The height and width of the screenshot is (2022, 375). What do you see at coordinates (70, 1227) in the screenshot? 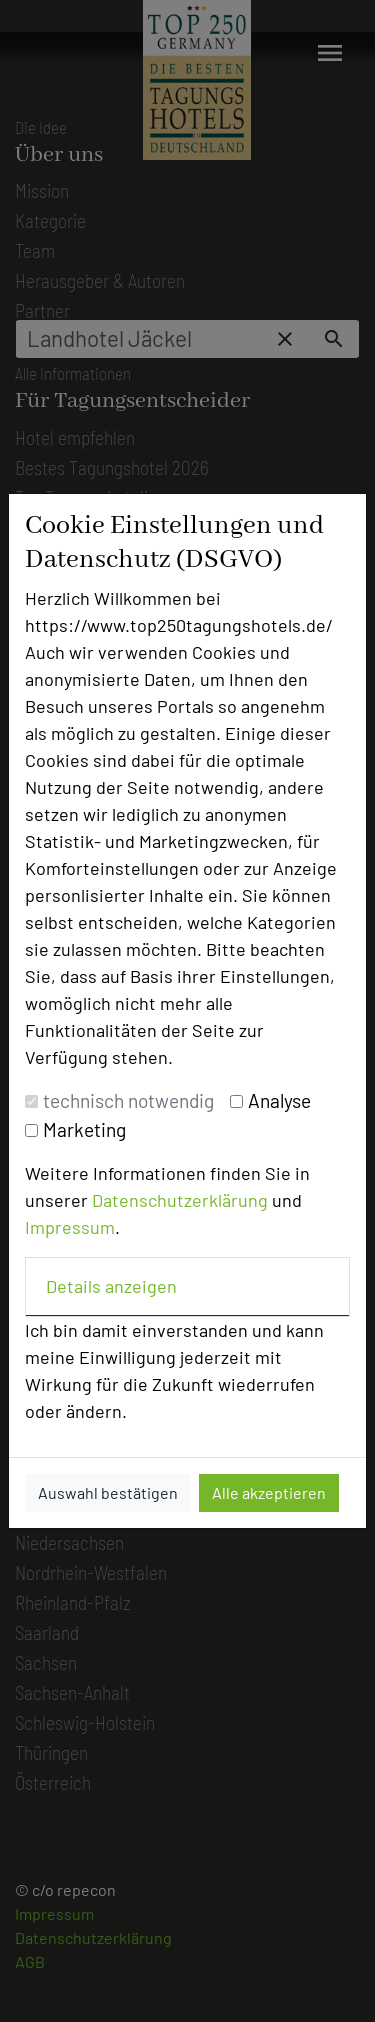
I see `Impressum` at bounding box center [70, 1227].